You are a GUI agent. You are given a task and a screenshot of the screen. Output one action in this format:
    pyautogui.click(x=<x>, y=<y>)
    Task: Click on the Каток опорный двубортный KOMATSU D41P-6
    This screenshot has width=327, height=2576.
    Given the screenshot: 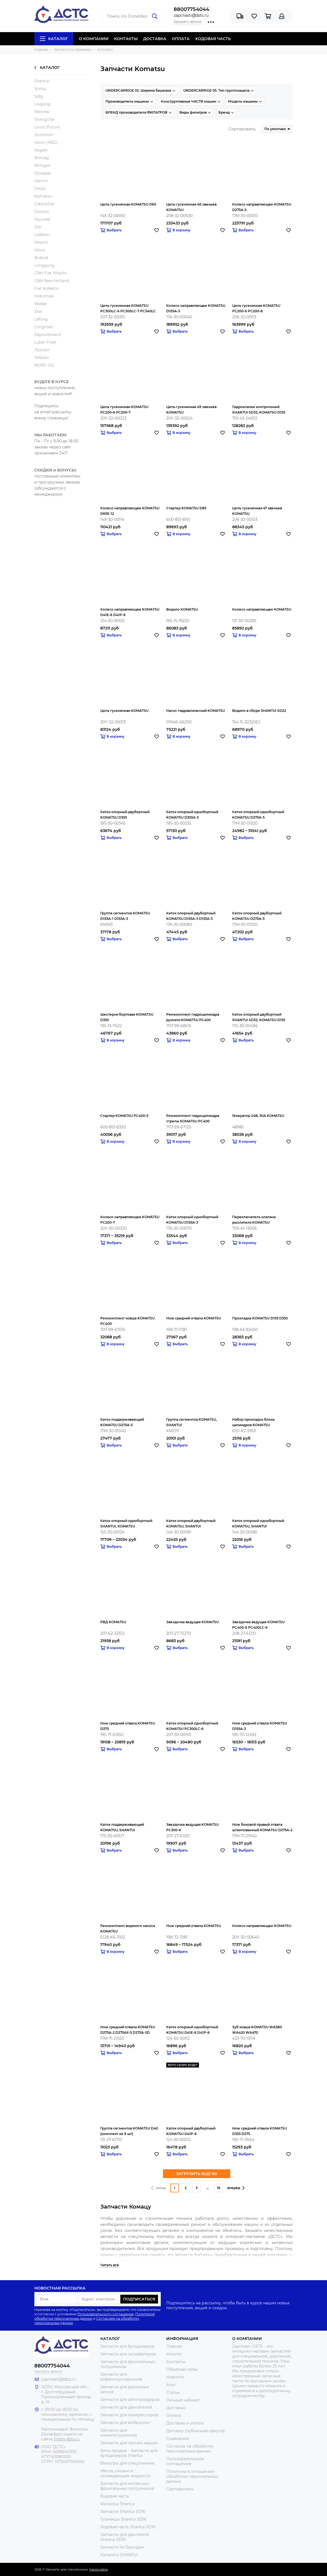 What is the action you would take?
    pyautogui.click(x=190, y=2131)
    